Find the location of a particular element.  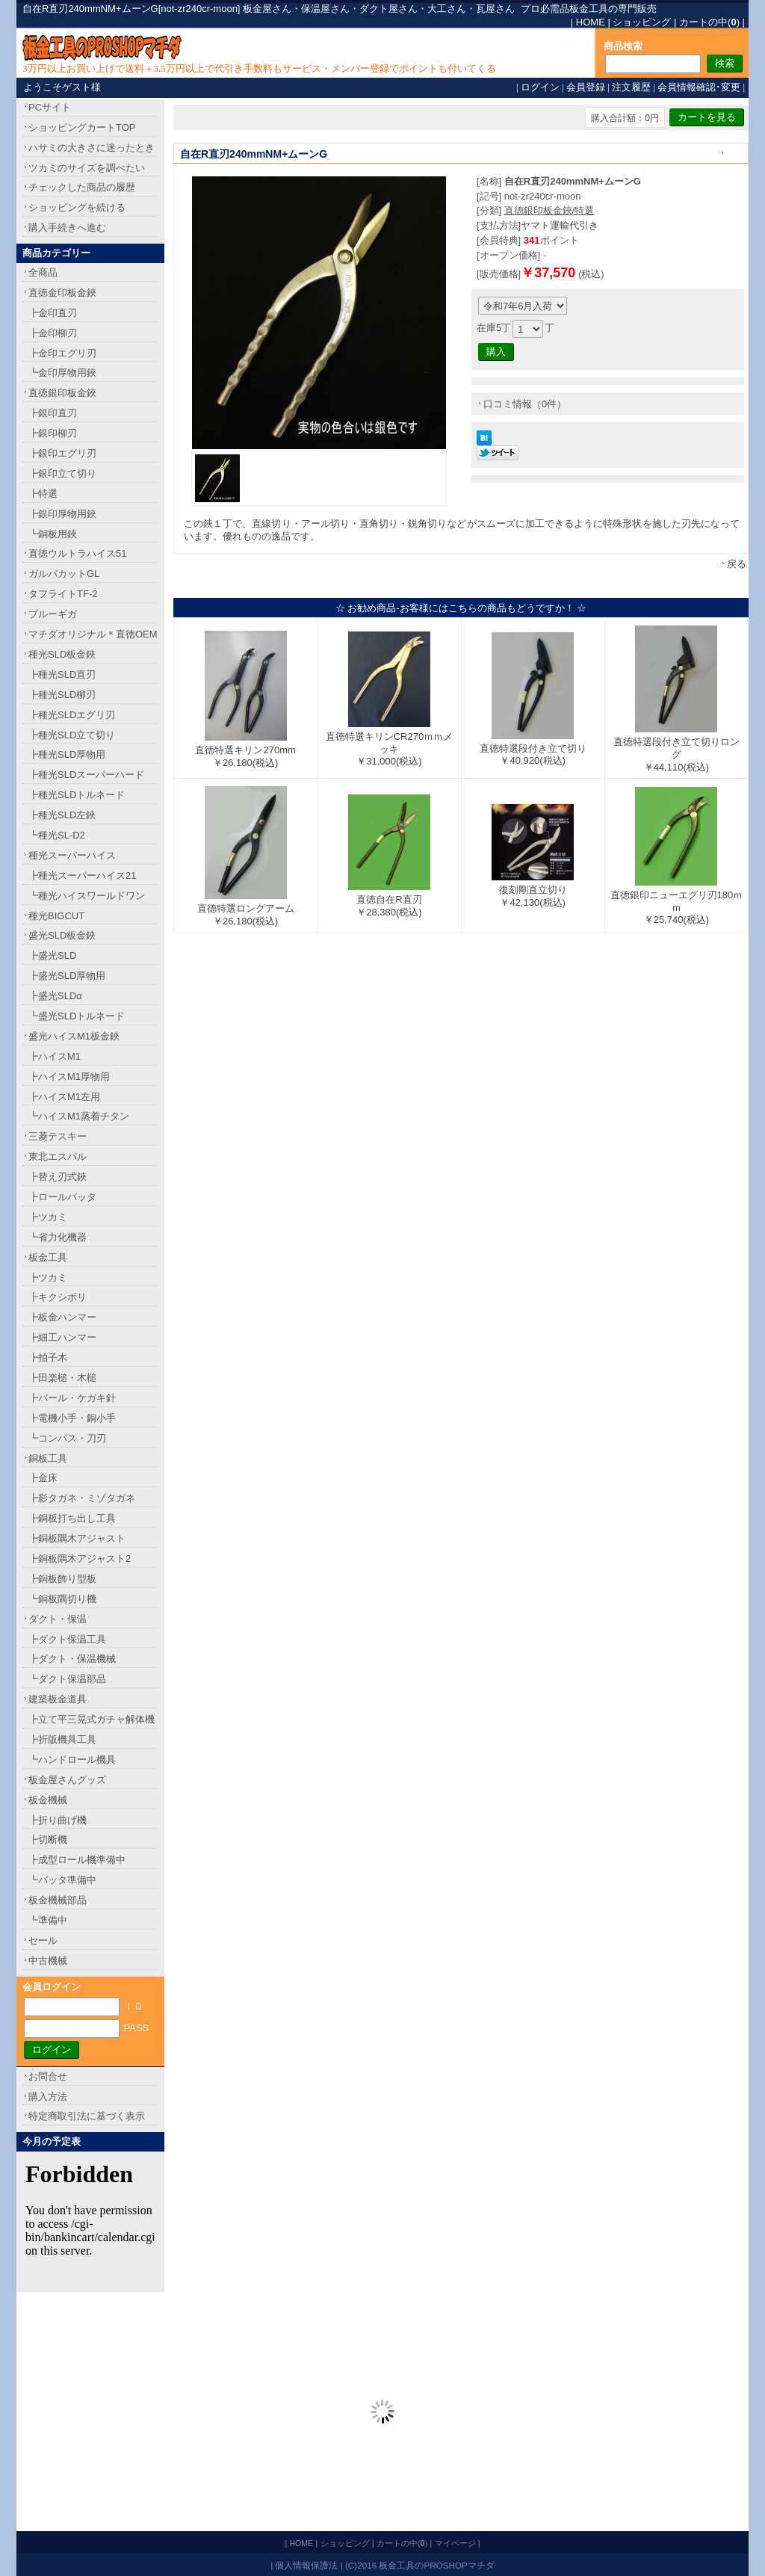

┣影タガネ・ミゾタガネ is located at coordinates (81, 1498).